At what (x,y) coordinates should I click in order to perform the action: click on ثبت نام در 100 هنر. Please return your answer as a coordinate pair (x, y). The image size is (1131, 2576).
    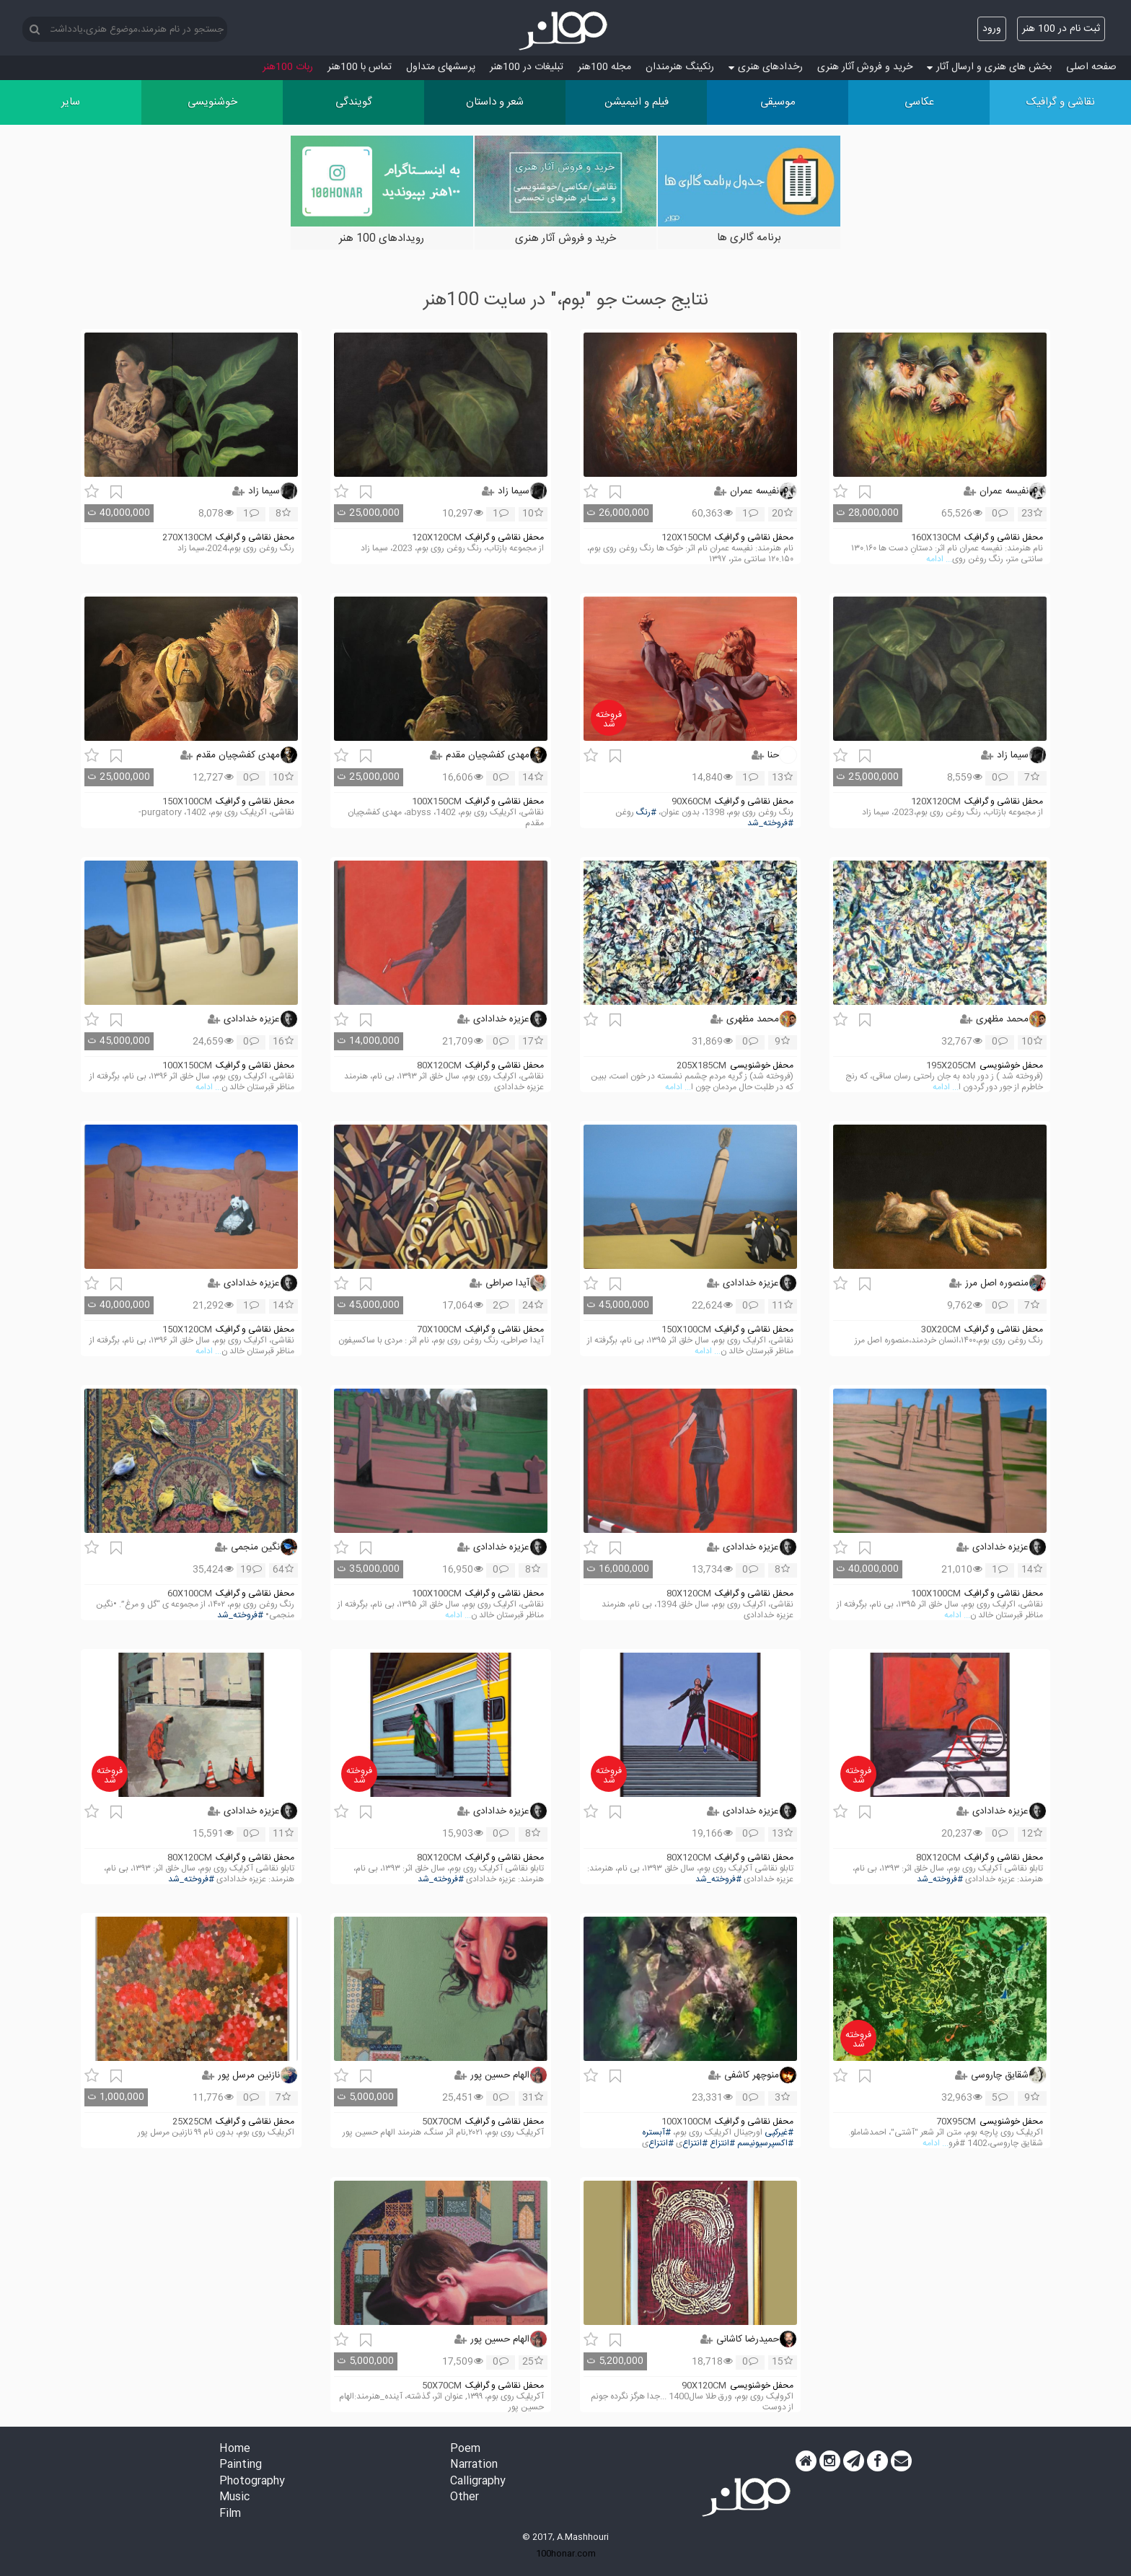
    Looking at the image, I should click on (1061, 29).